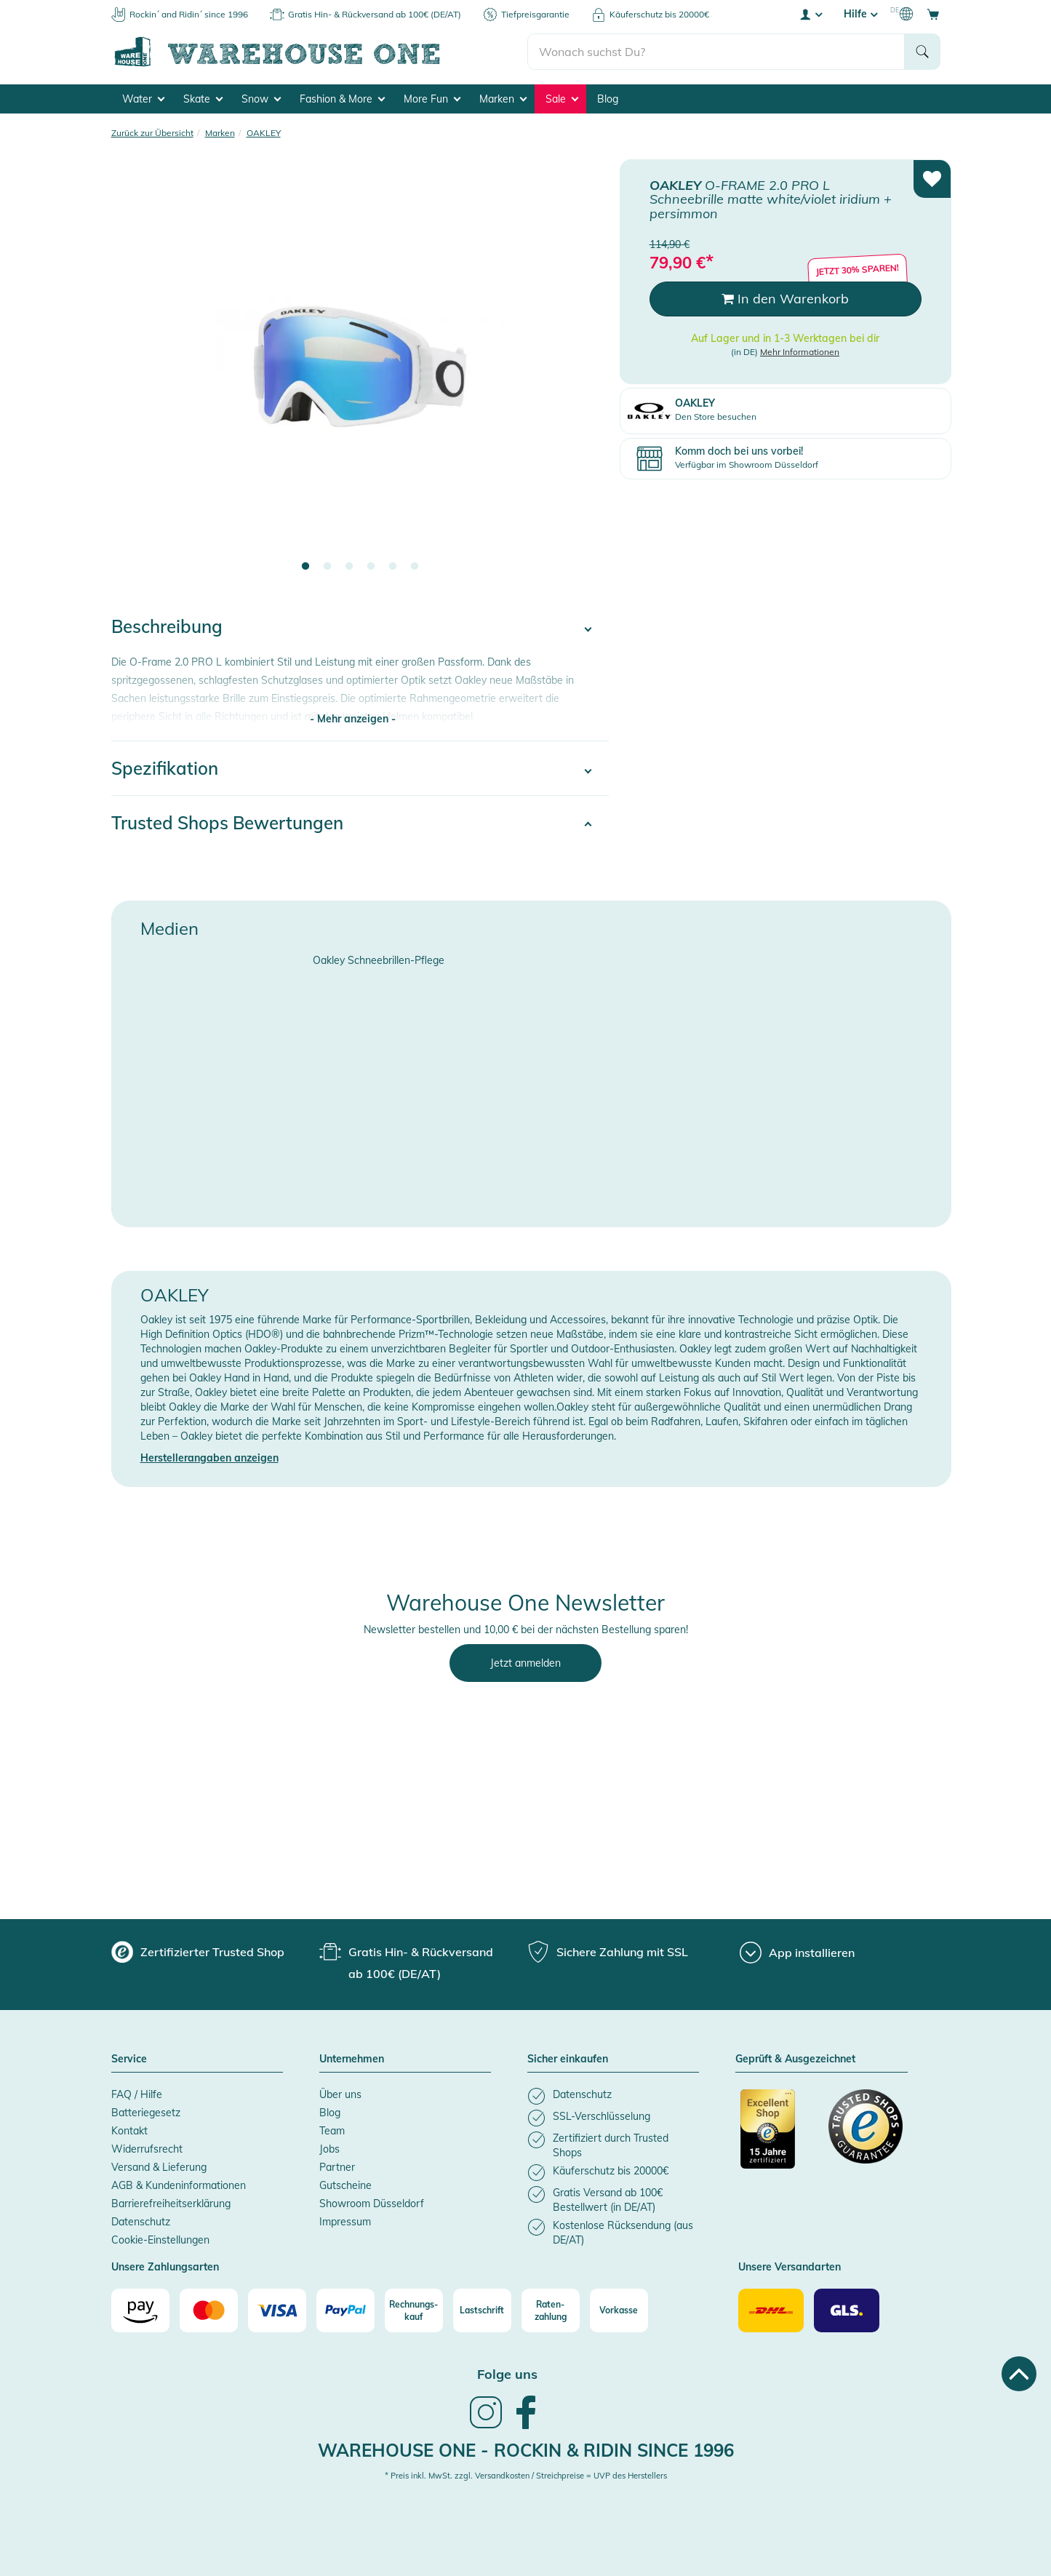 This screenshot has height=2576, width=1051. Describe the element at coordinates (136, 2094) in the screenshot. I see `FAQ / Hilfe` at that location.